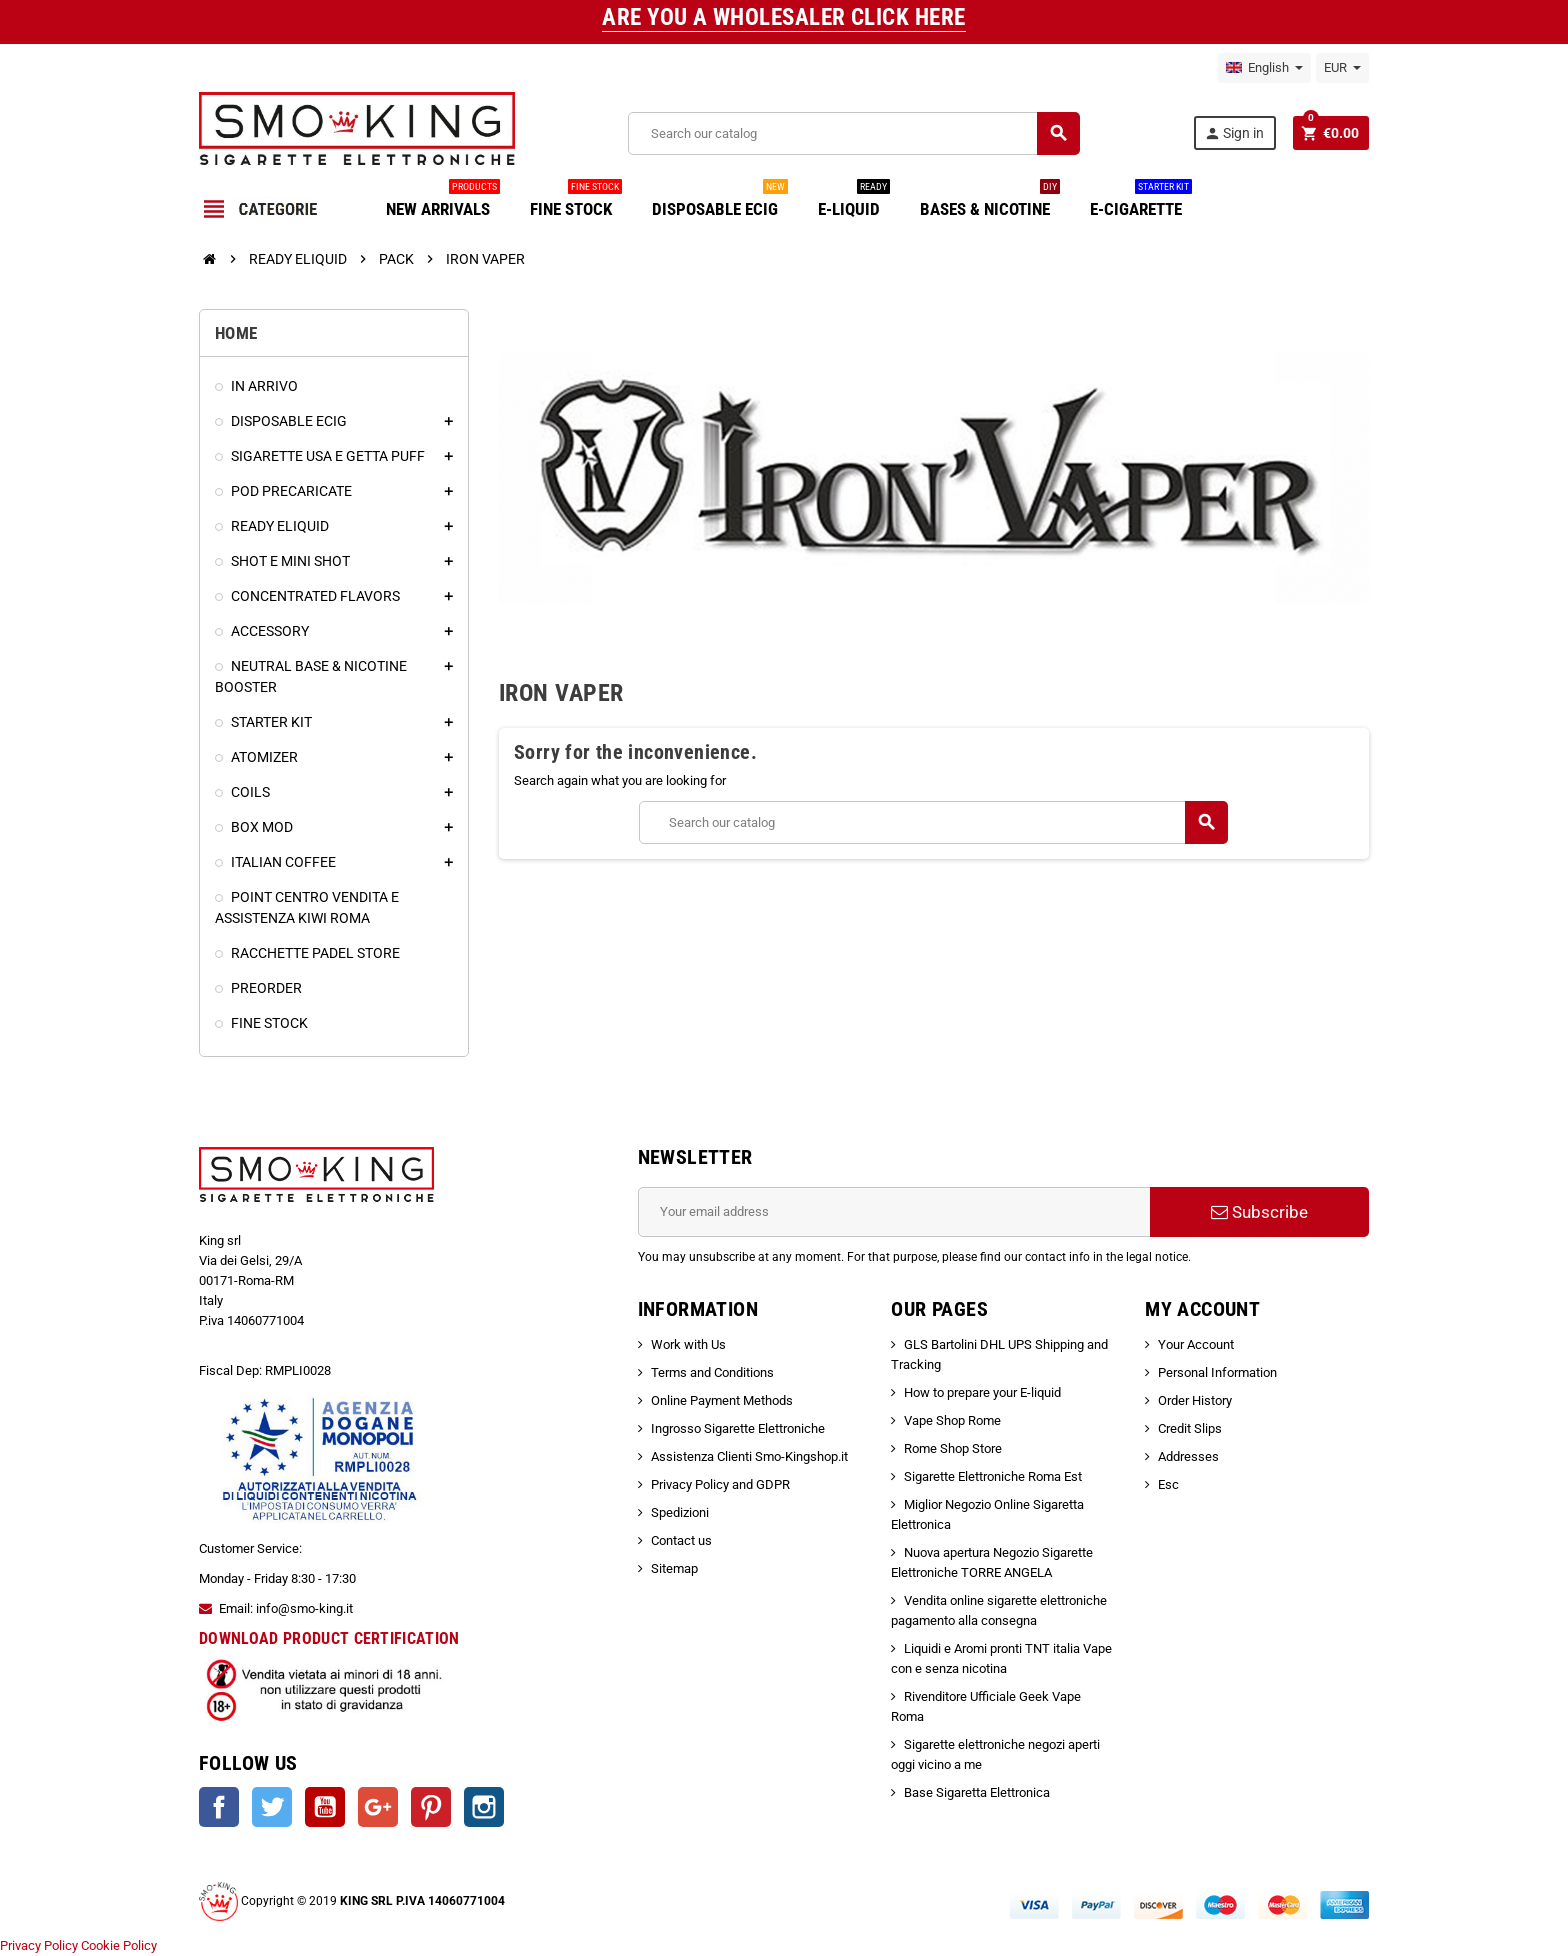  Describe the element at coordinates (1196, 1344) in the screenshot. I see `Your Account` at that location.